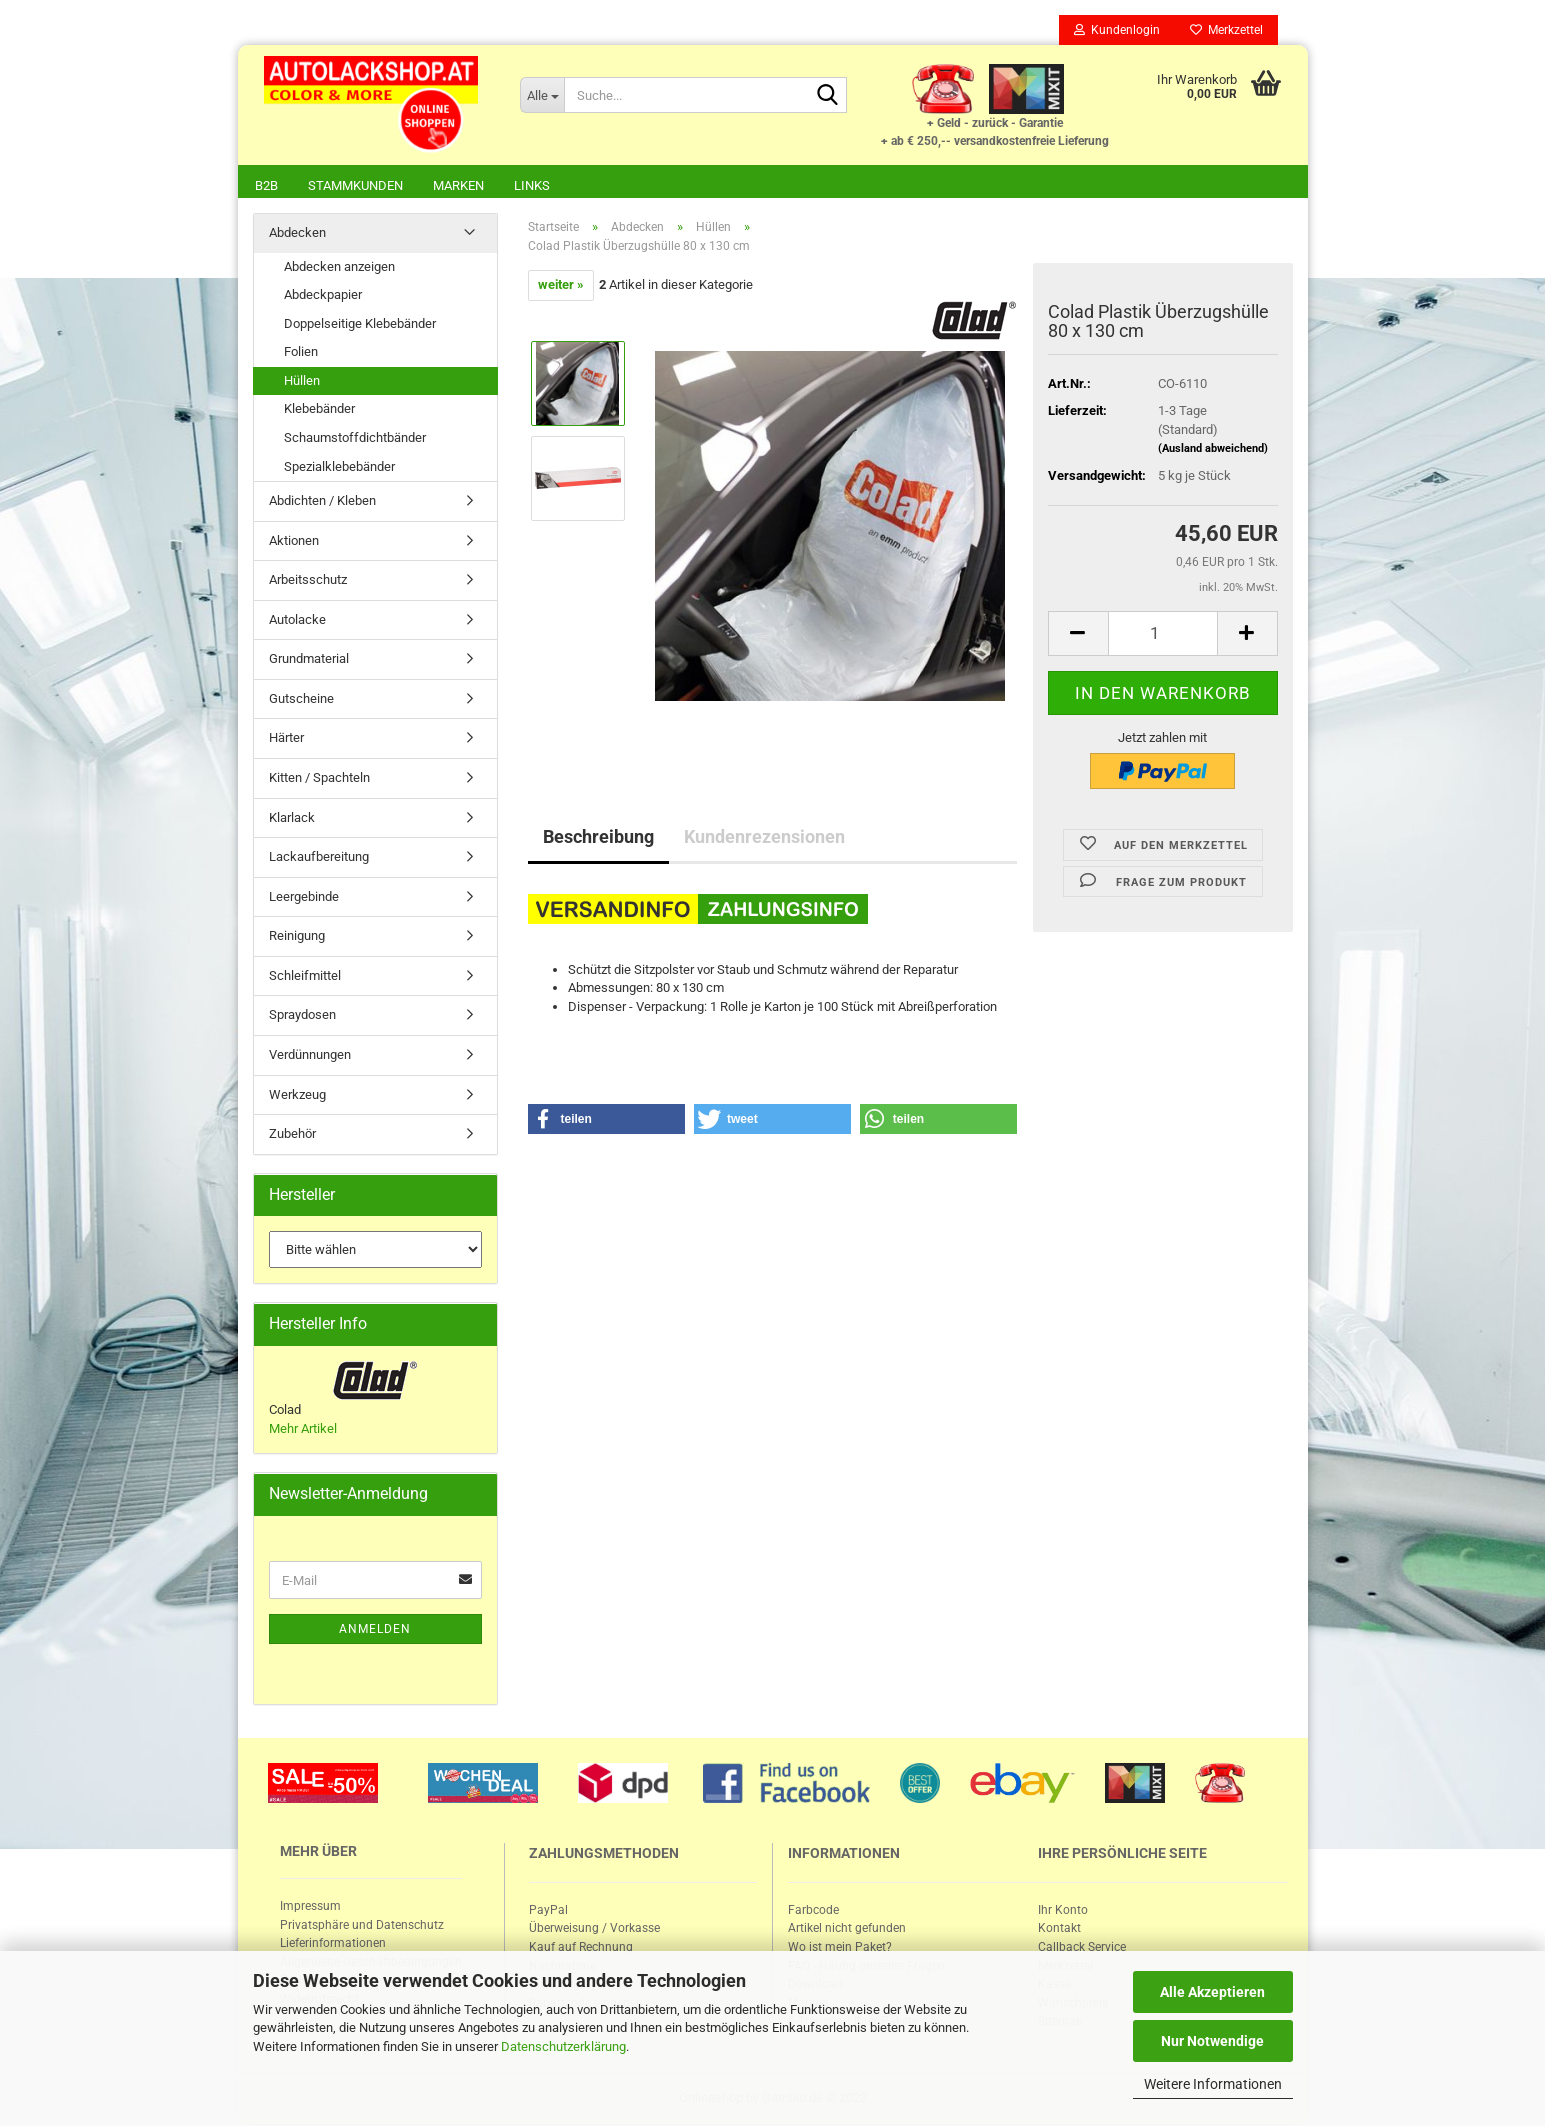 This screenshot has width=1545, height=2126. I want to click on Klebebänder, so click(319, 410).